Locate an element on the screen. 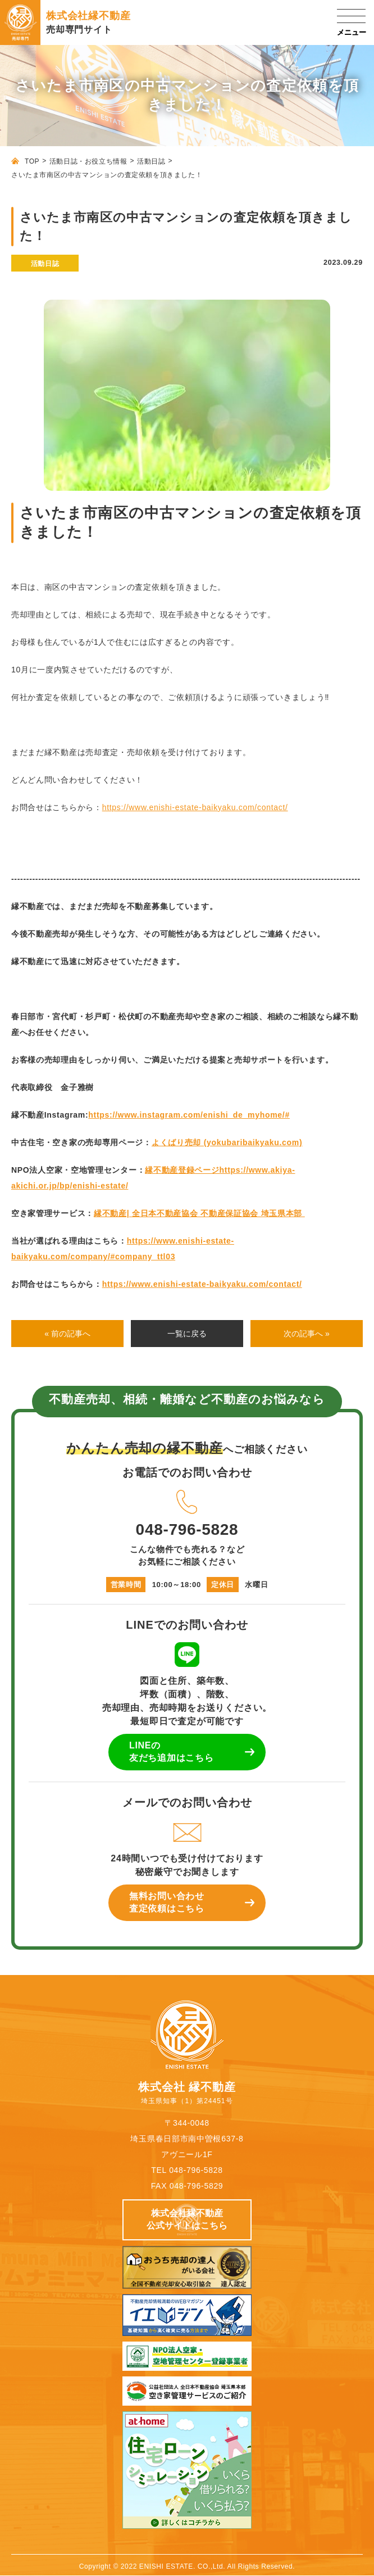 This screenshot has width=374, height=2576. https://www.enishi-estate-baikyaku.com/contact/ is located at coordinates (195, 807).